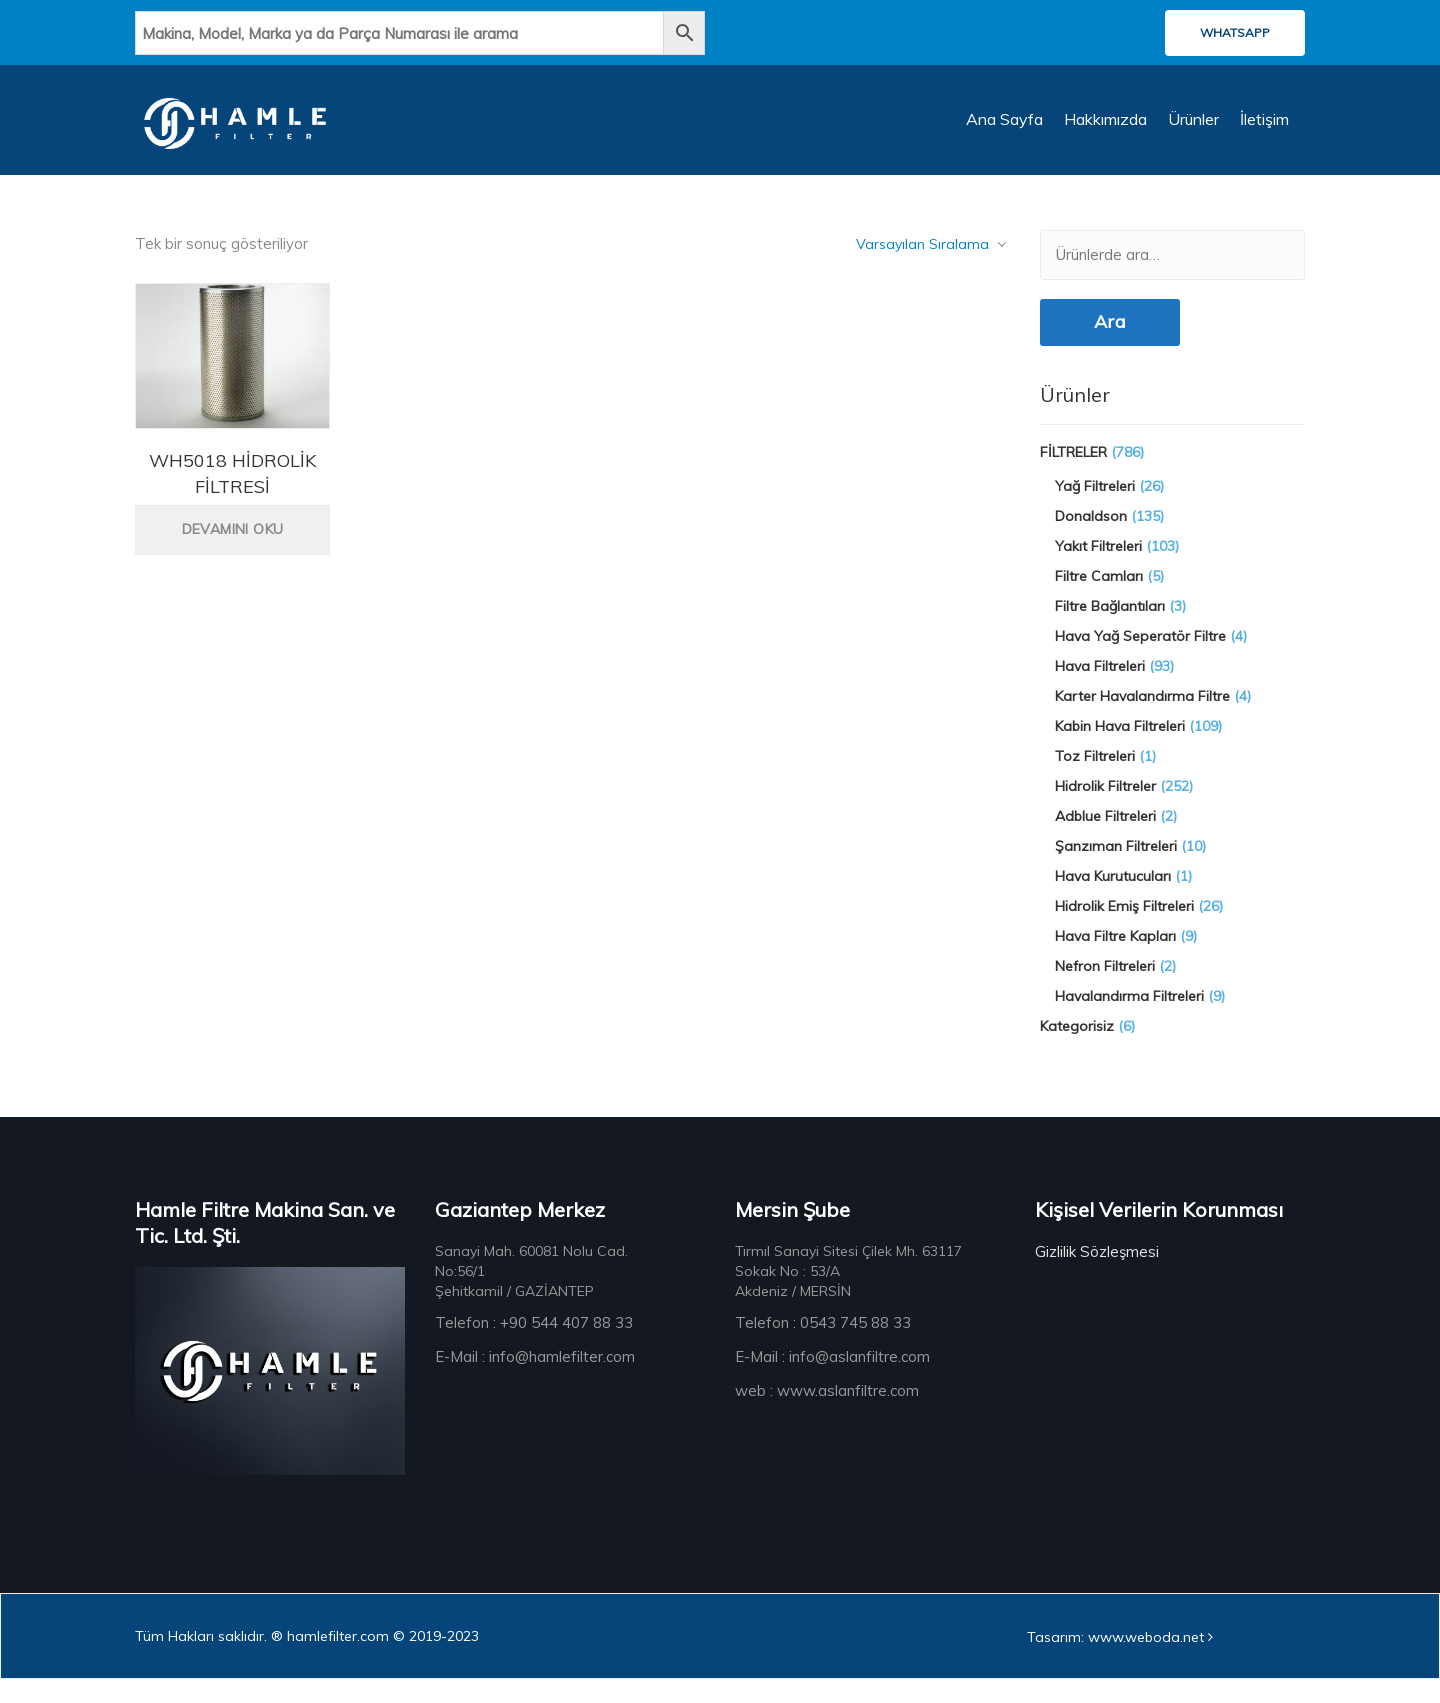  Describe the element at coordinates (1091, 536) in the screenshot. I see `Donaldson` at that location.